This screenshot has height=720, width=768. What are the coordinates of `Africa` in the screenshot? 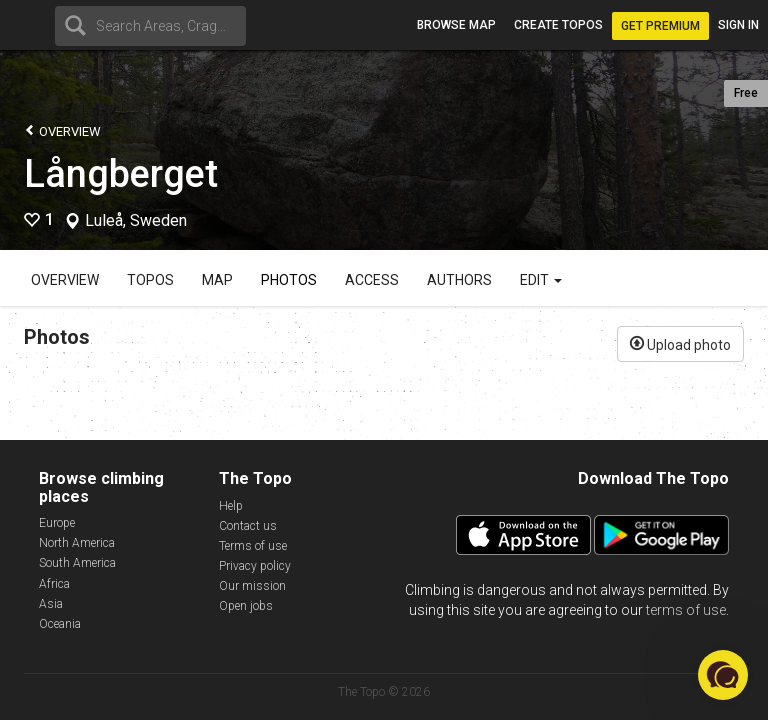 It's located at (54, 584).